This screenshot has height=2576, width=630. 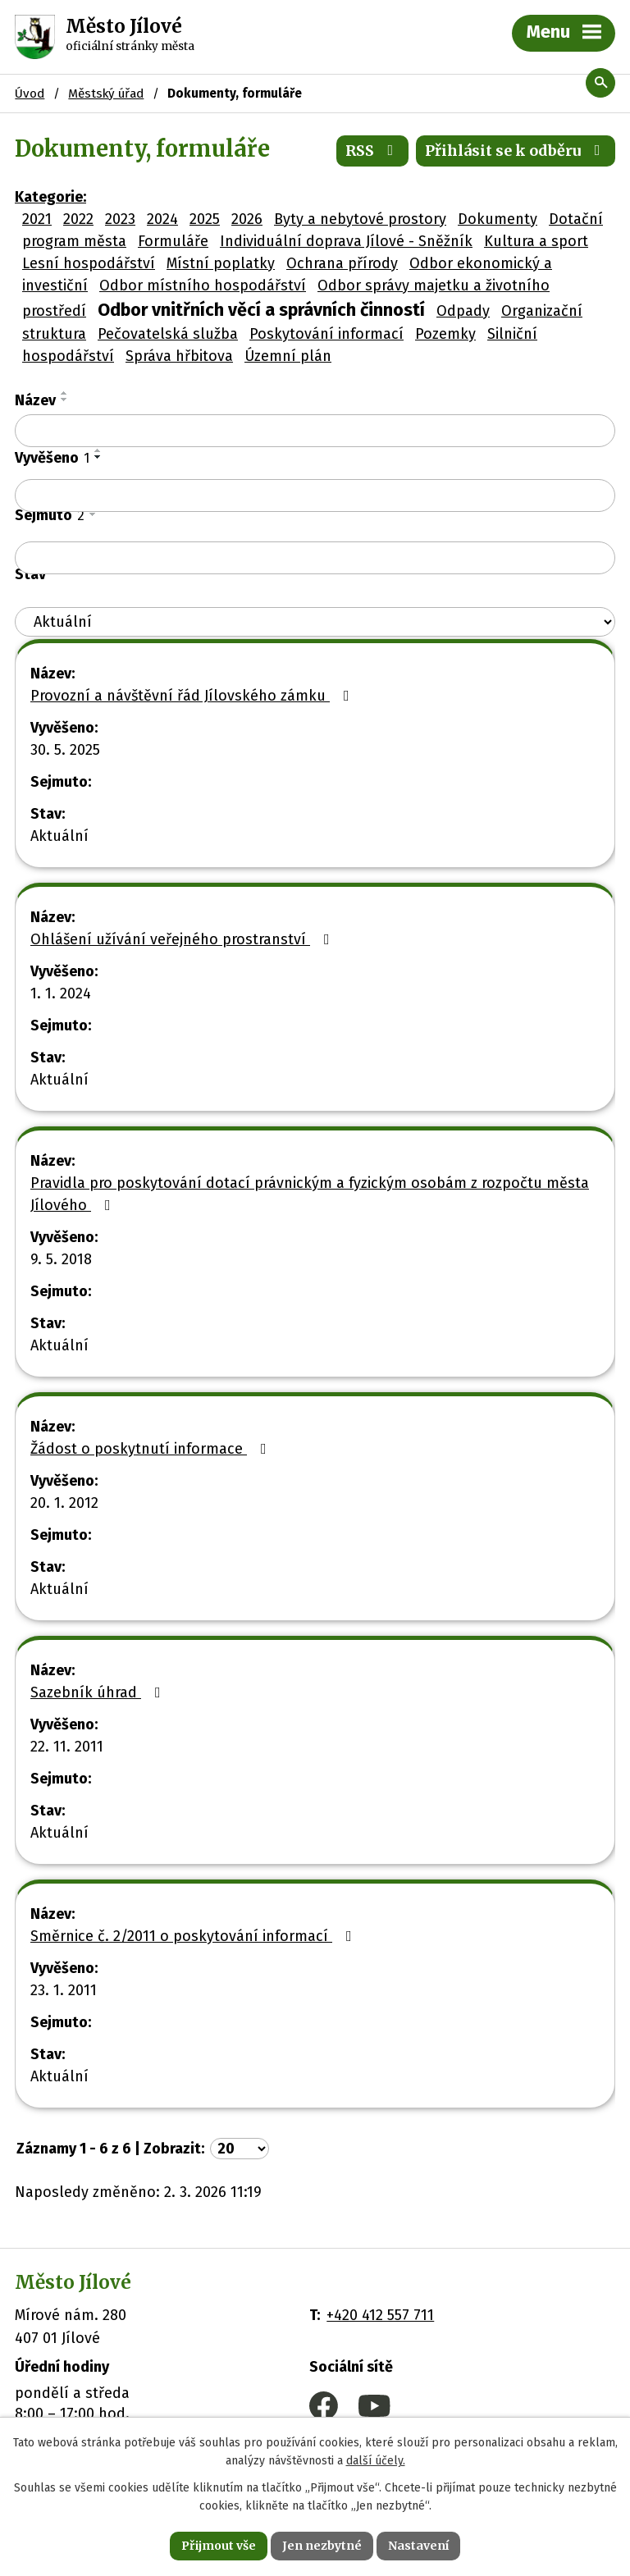 I want to click on [Filtrovat podle Vyvěšeno], so click(x=315, y=495).